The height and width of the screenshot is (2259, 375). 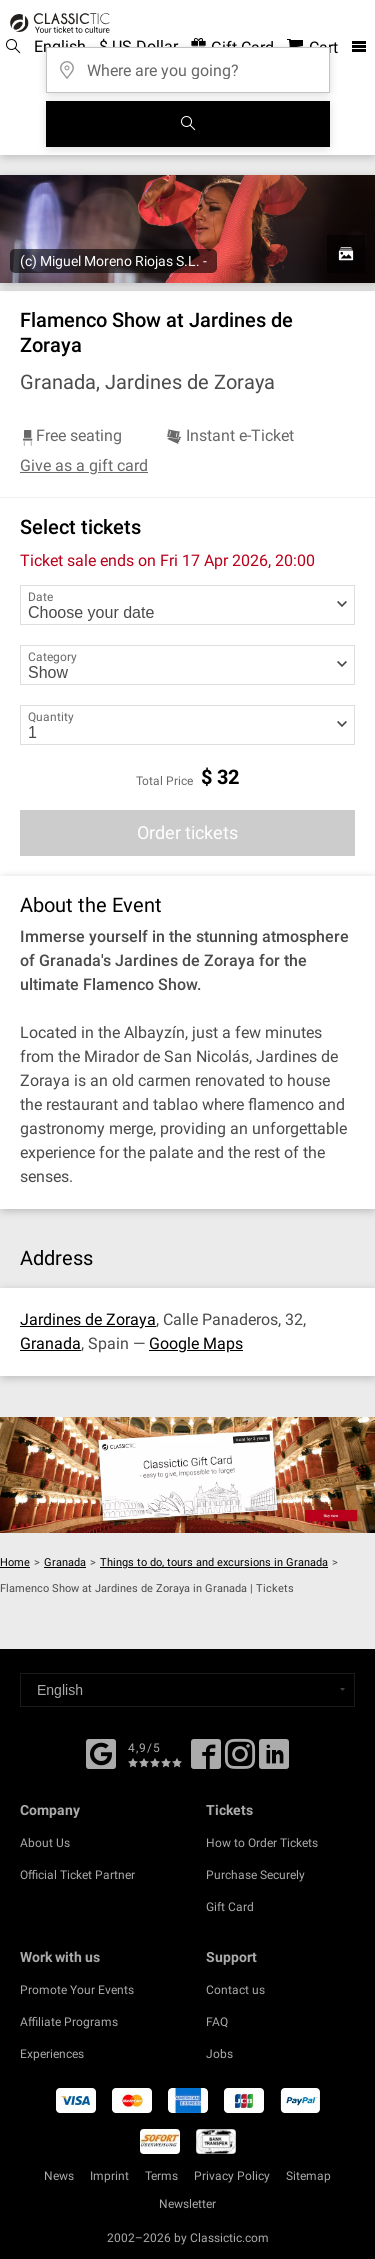 I want to click on Google Maps, so click(x=196, y=1343).